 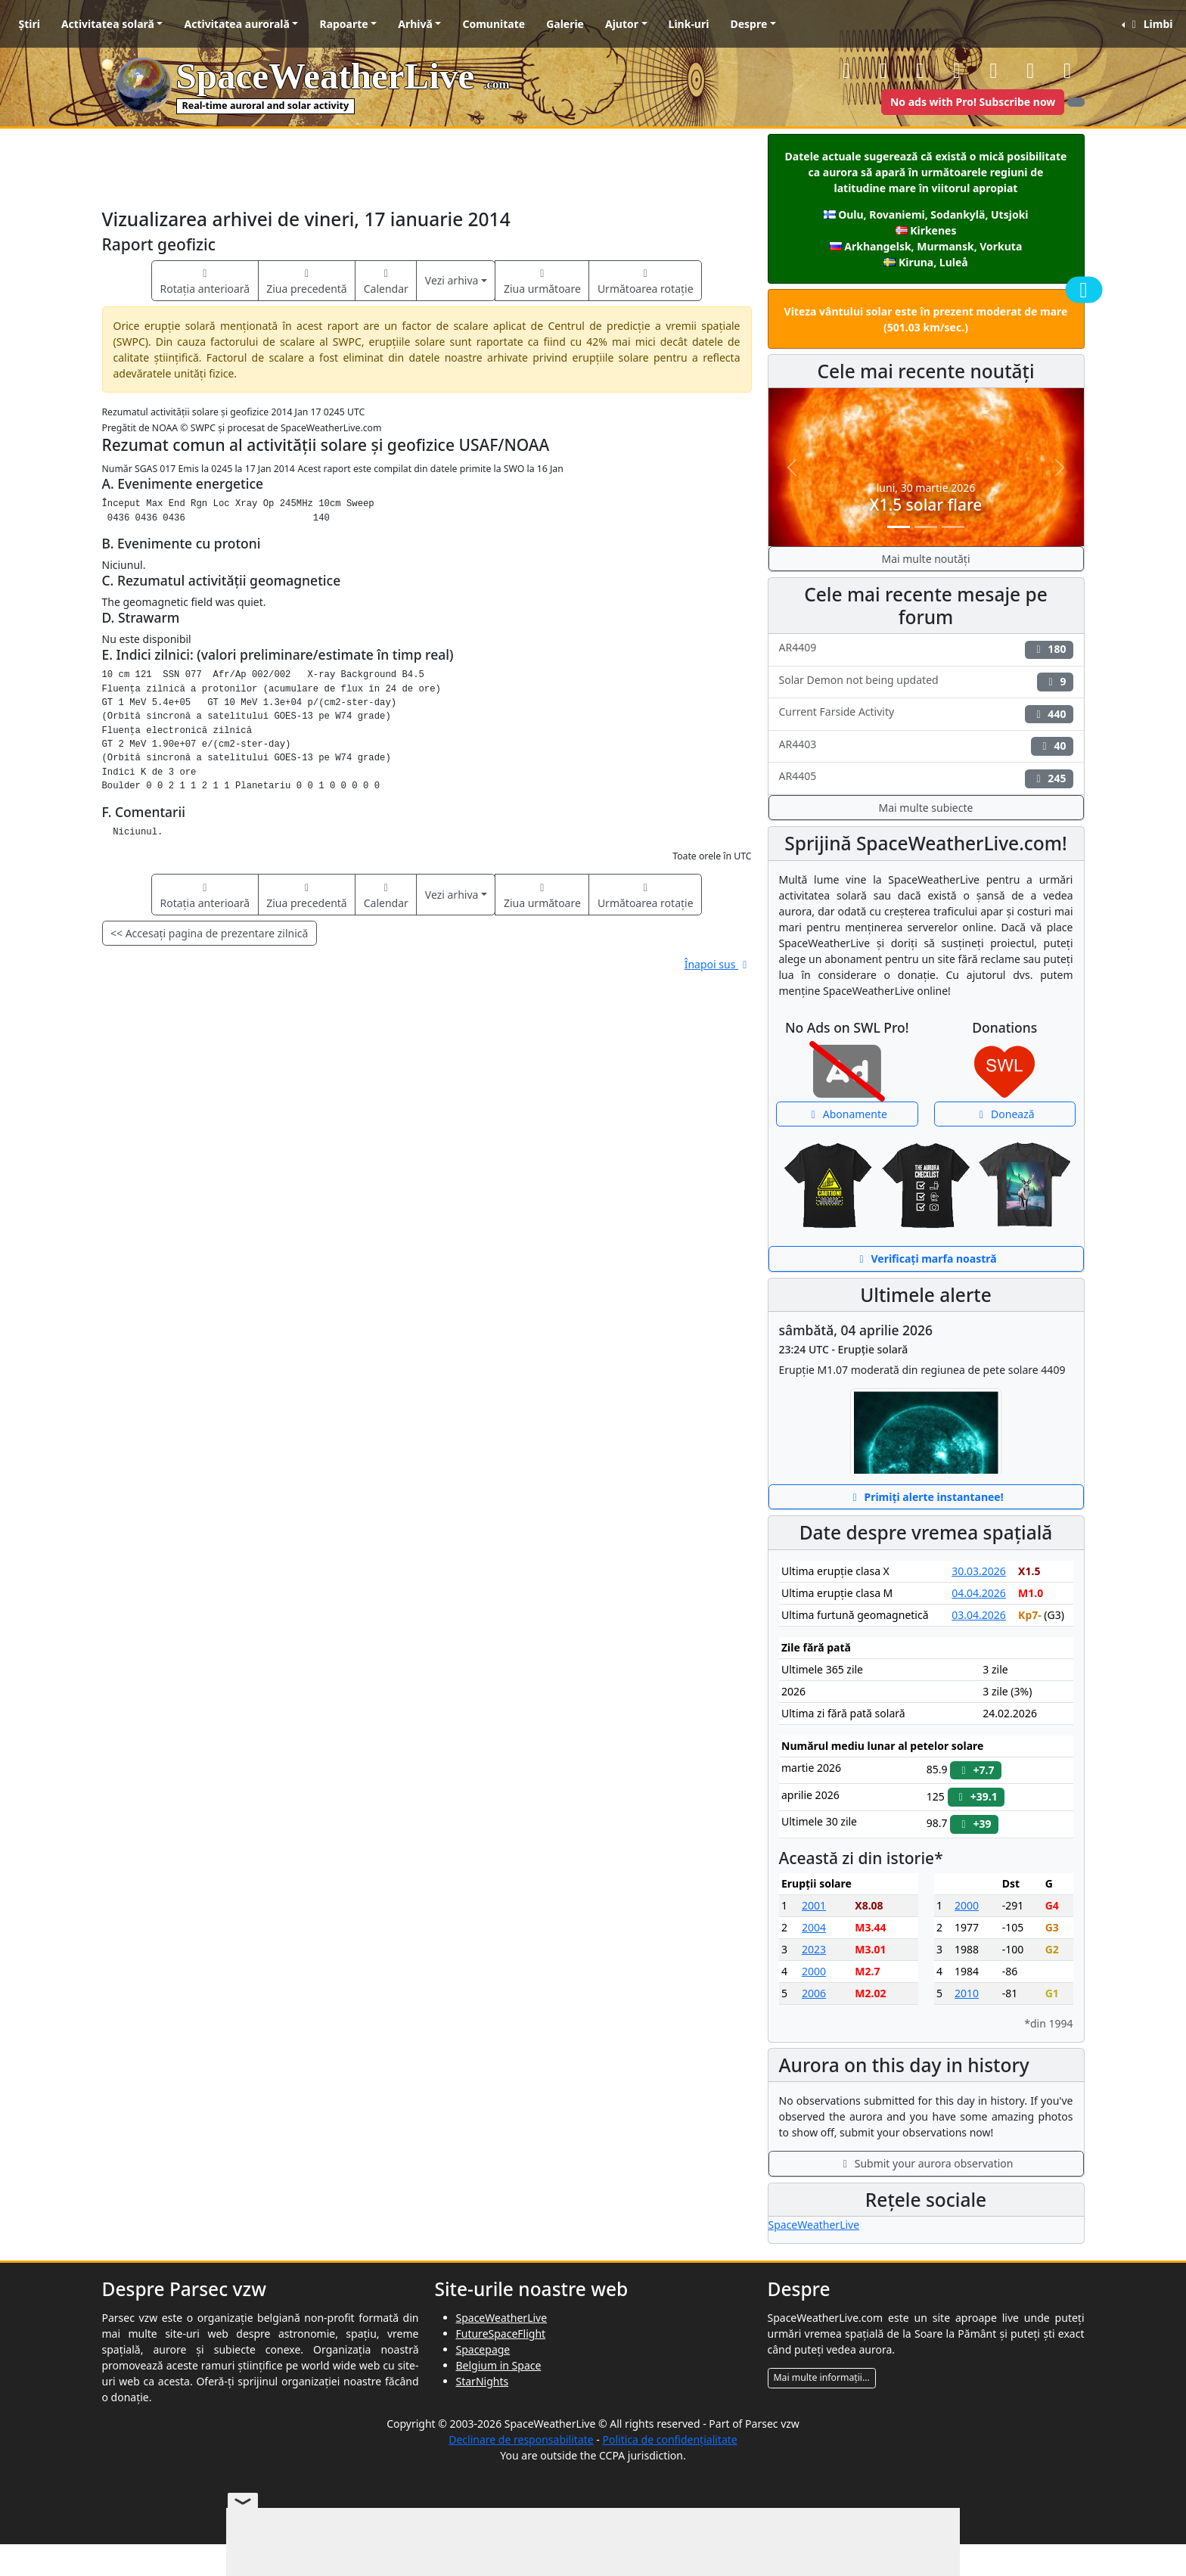 What do you see at coordinates (814, 1949) in the screenshot?
I see `2023` at bounding box center [814, 1949].